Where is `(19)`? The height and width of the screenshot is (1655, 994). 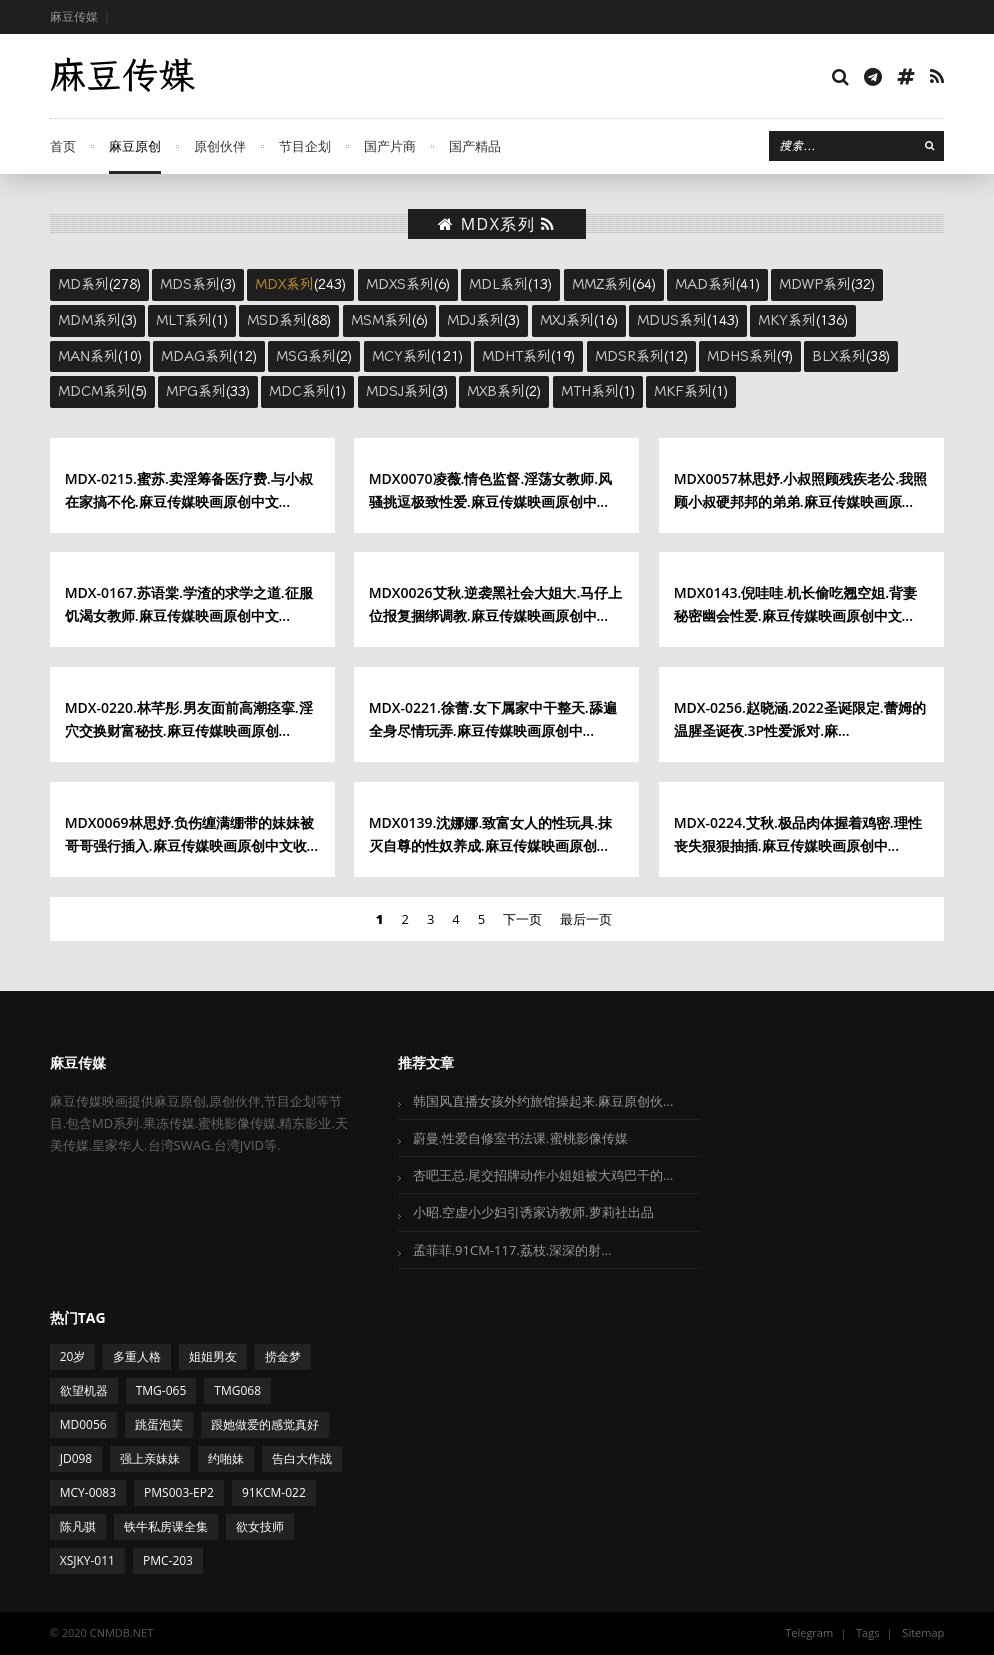
(19) is located at coordinates (528, 356).